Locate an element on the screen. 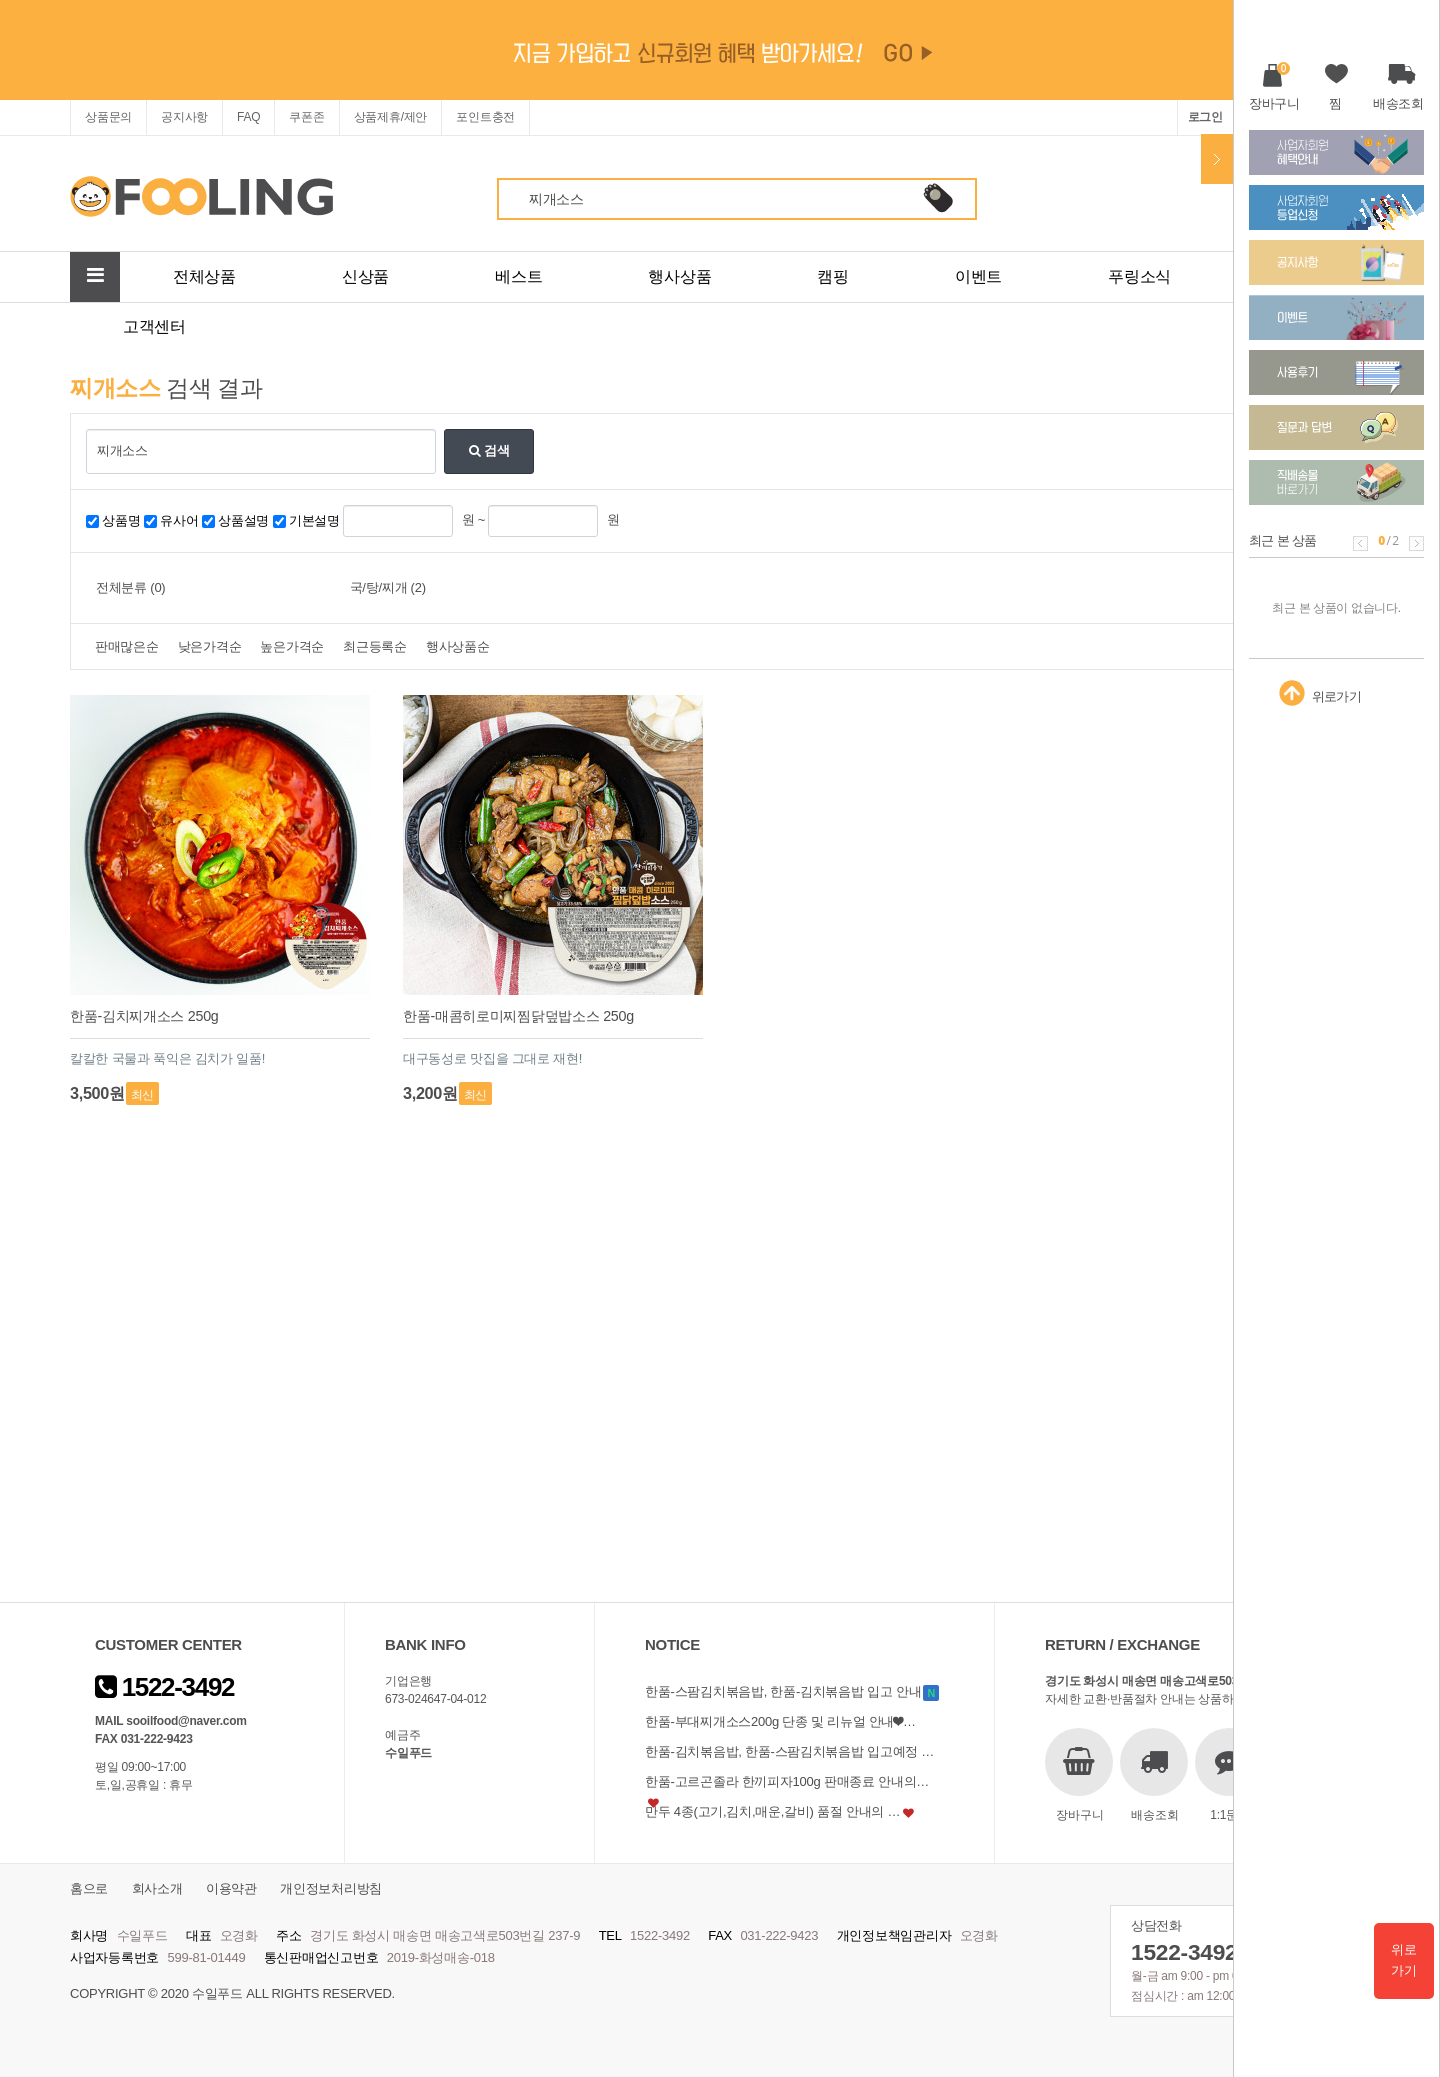 This screenshot has width=1440, height=2077. 상품명 is located at coordinates (121, 520).